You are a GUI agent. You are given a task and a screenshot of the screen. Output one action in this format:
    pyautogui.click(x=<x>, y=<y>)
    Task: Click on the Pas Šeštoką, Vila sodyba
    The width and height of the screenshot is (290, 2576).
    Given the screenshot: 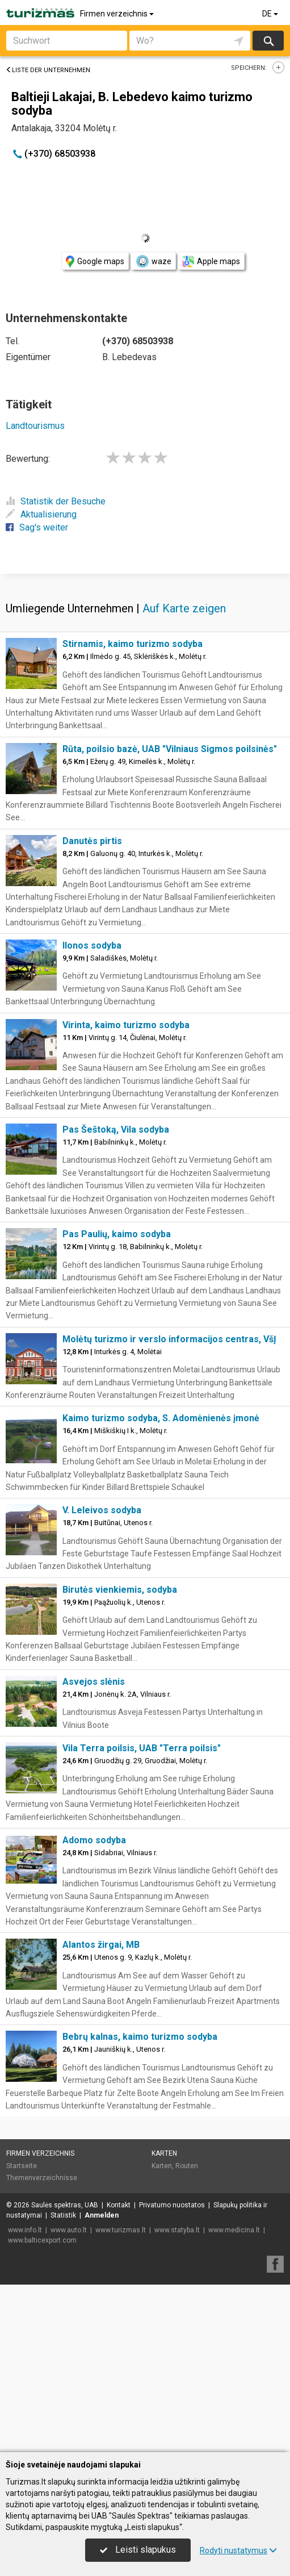 What is the action you would take?
    pyautogui.click(x=115, y=1297)
    